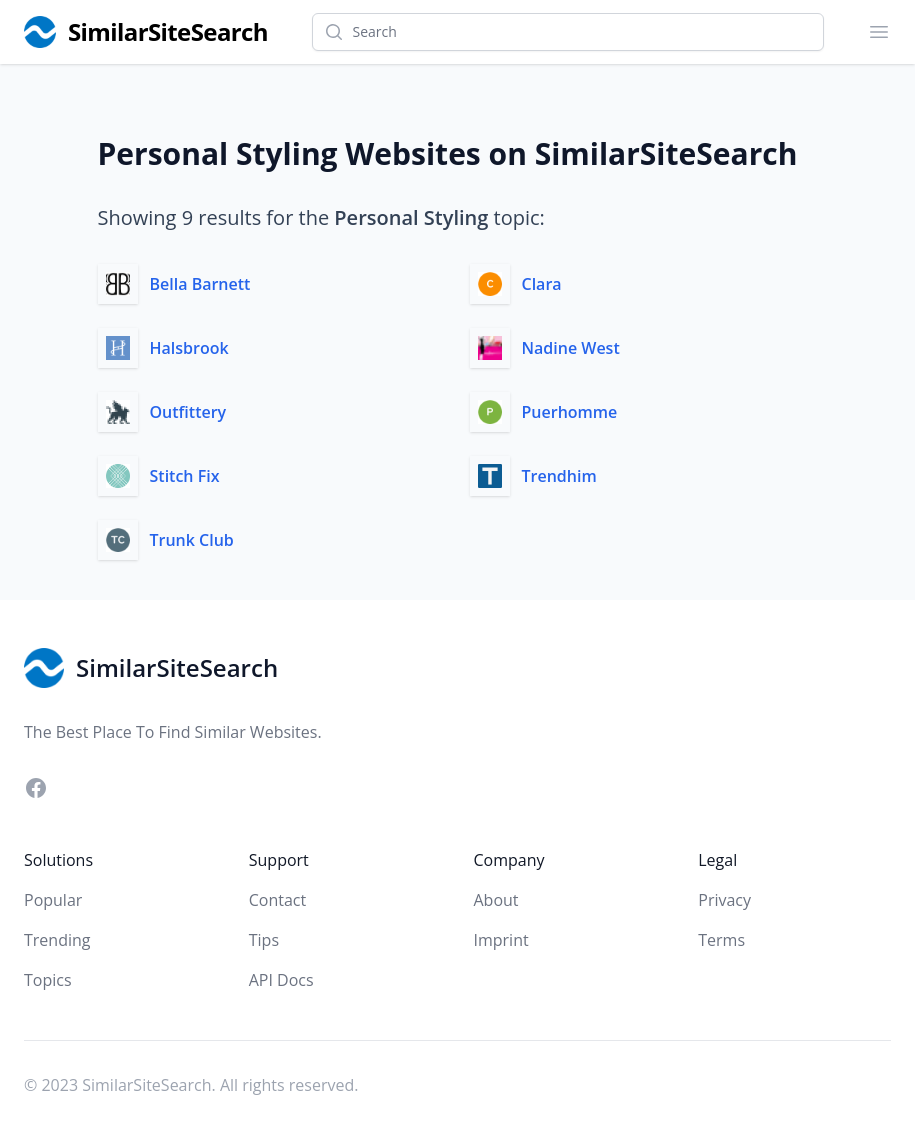 Image resolution: width=915 pixels, height=1145 pixels. I want to click on Topics, so click(48, 980).